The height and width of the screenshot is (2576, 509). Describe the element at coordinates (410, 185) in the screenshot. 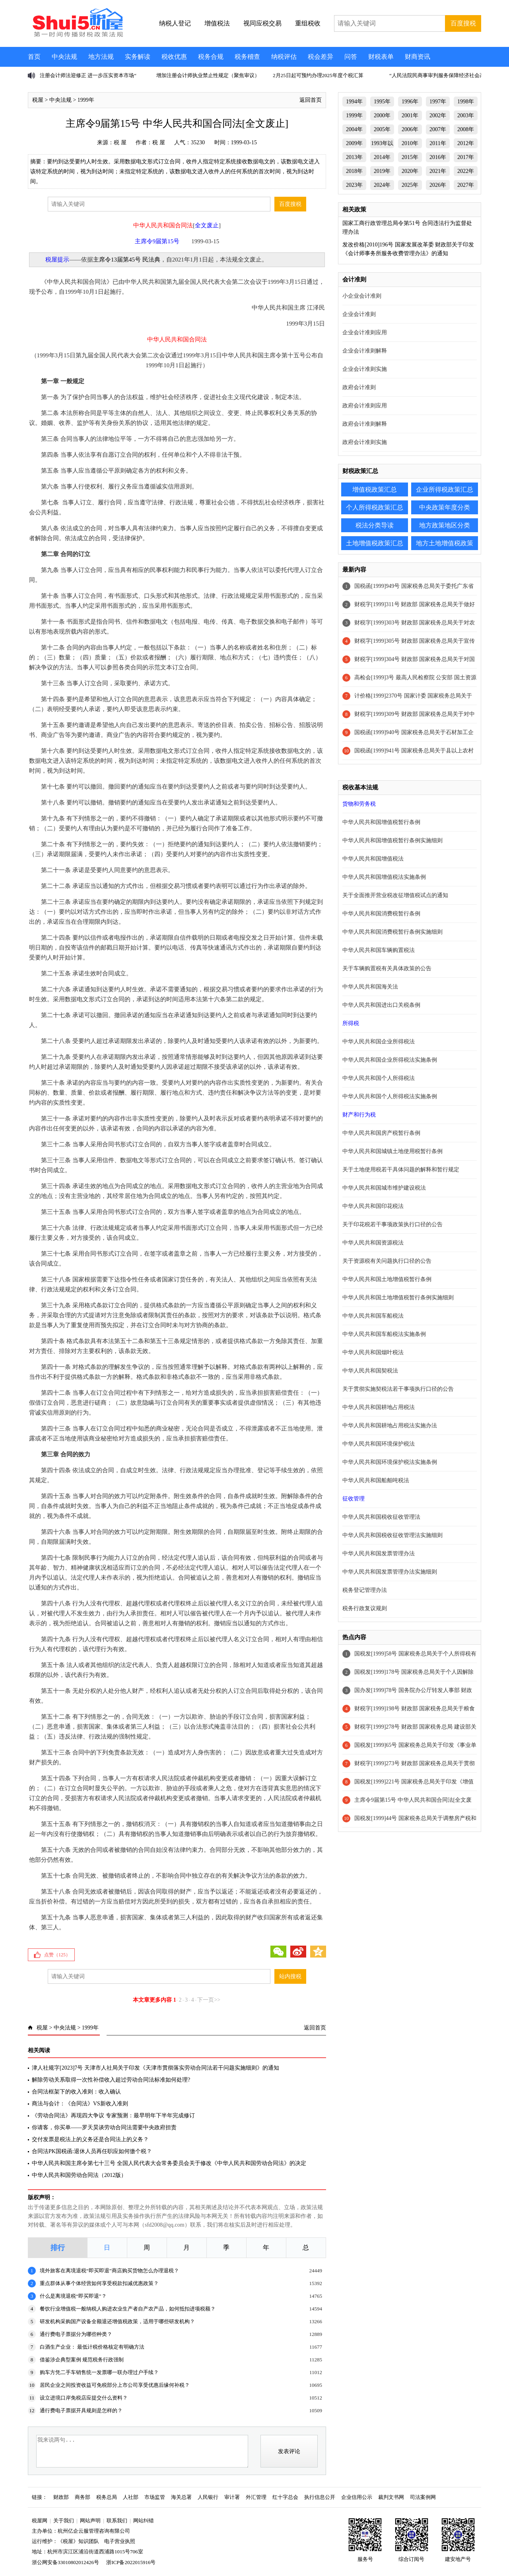

I see `2025年` at that location.